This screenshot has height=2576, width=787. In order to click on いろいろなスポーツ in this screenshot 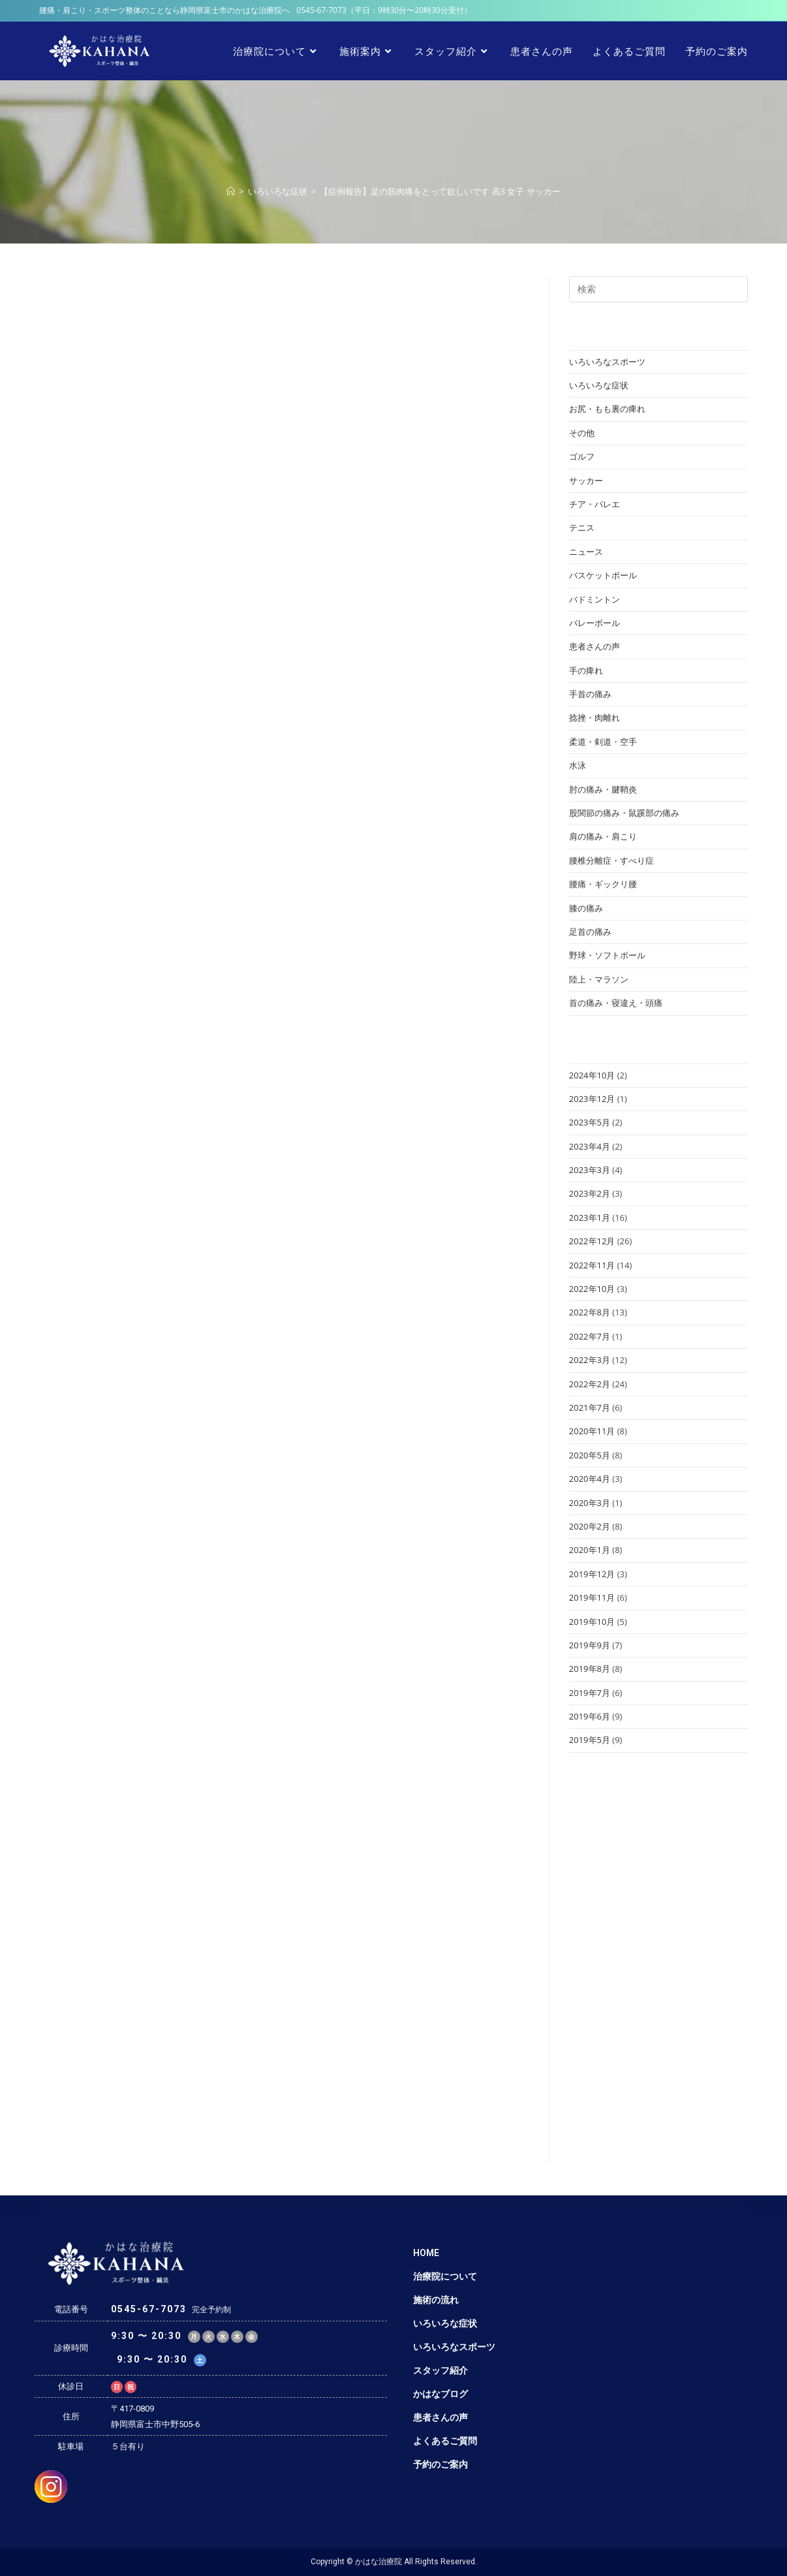, I will do `click(607, 362)`.